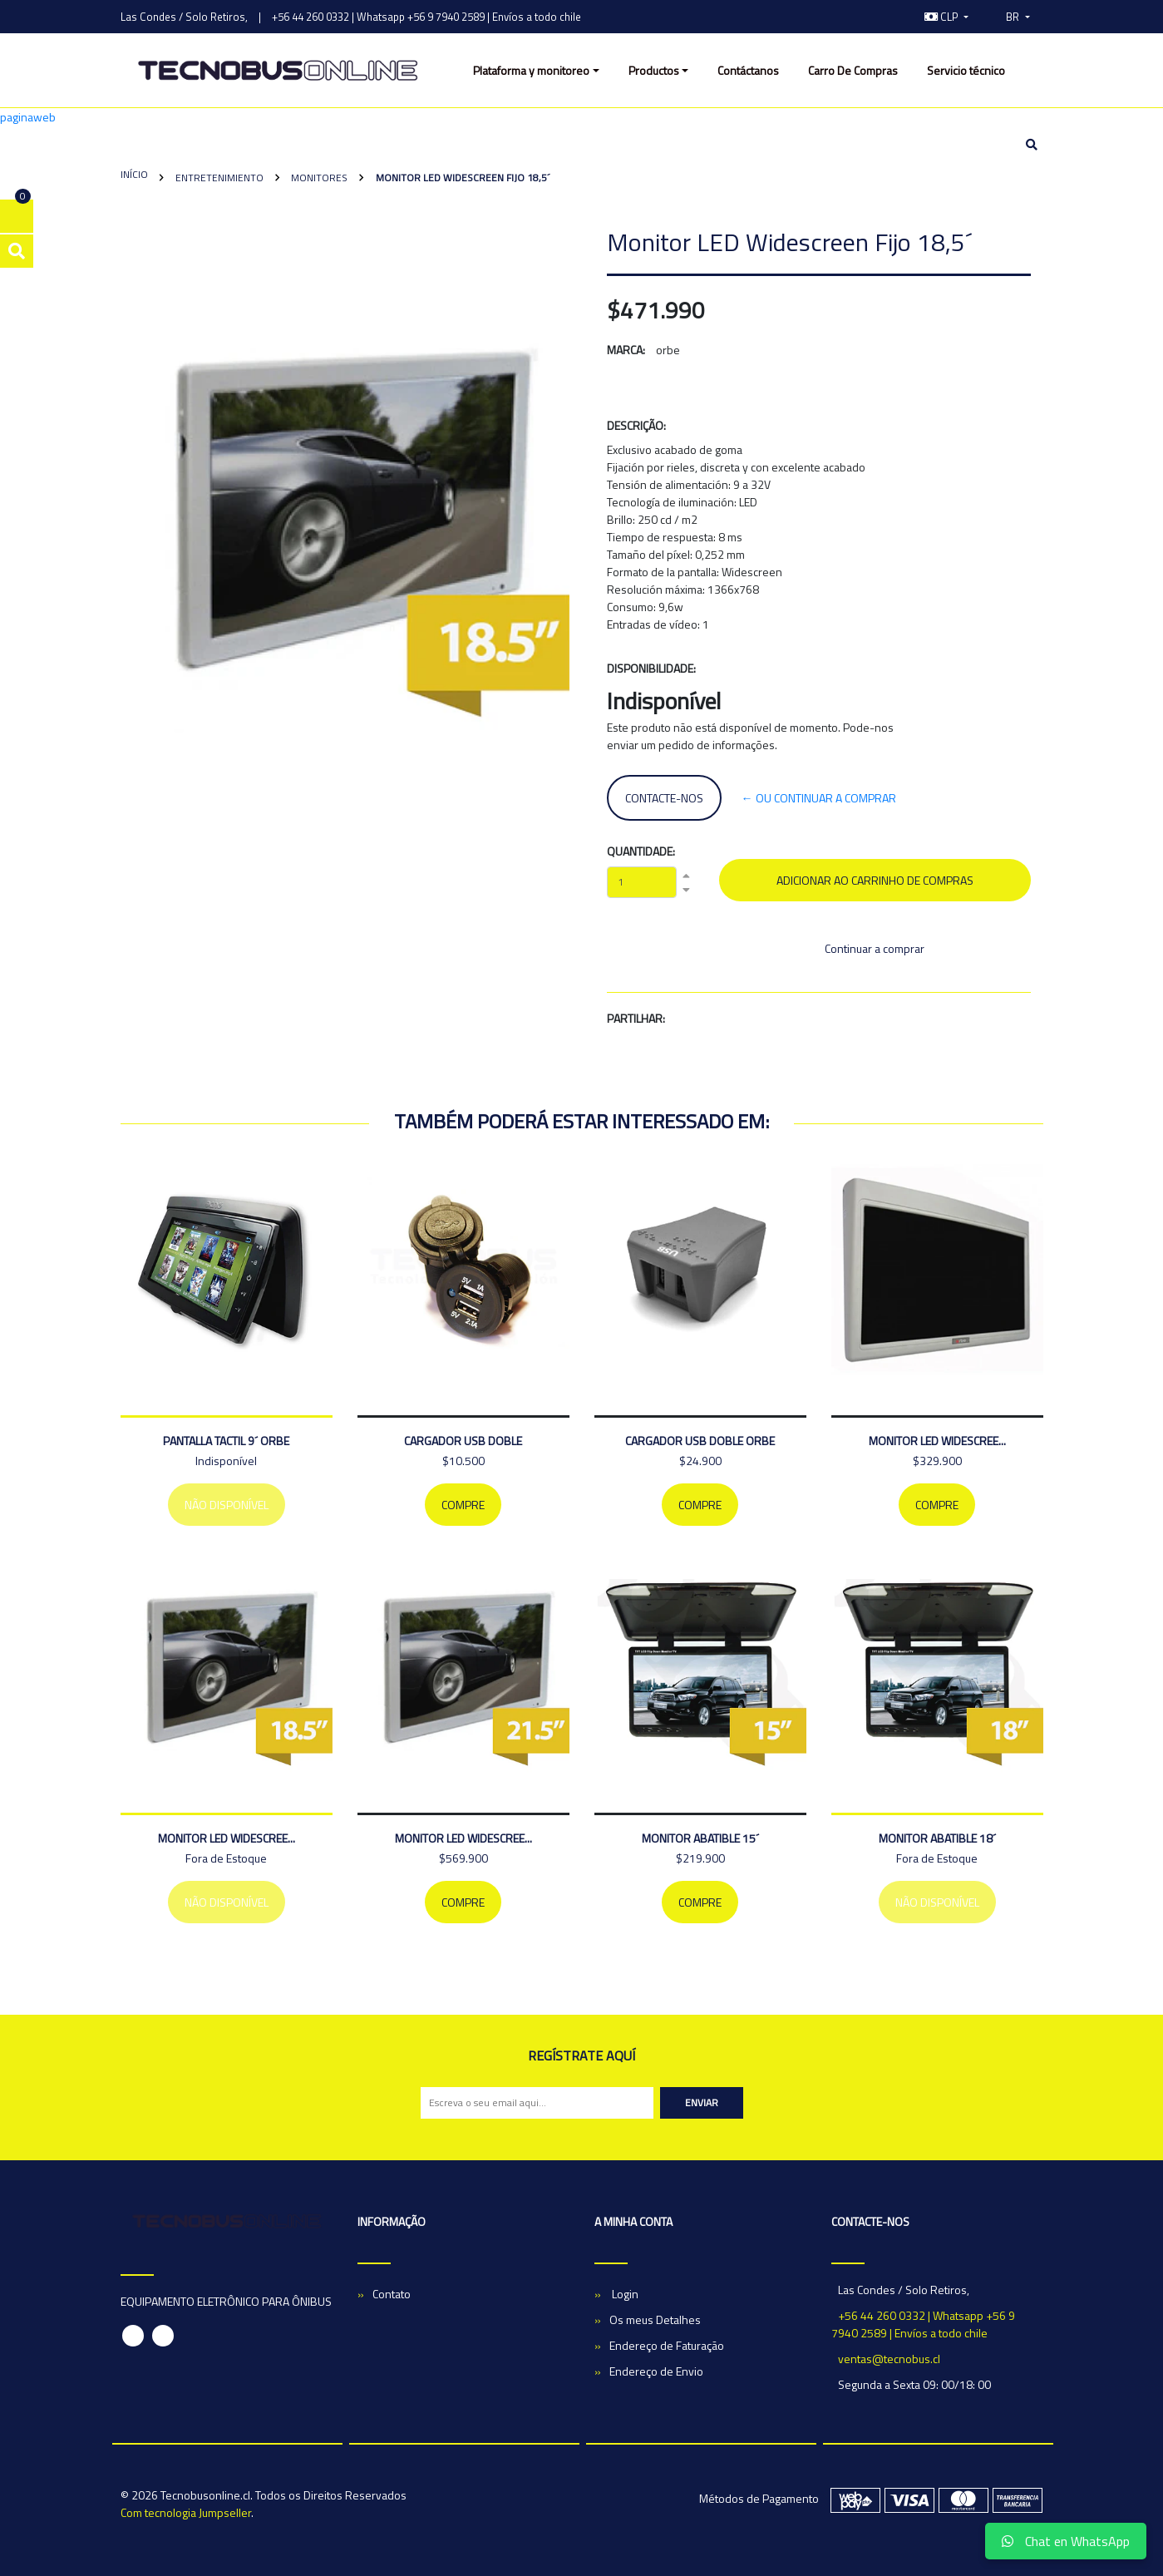  I want to click on Contato, so click(391, 2293).